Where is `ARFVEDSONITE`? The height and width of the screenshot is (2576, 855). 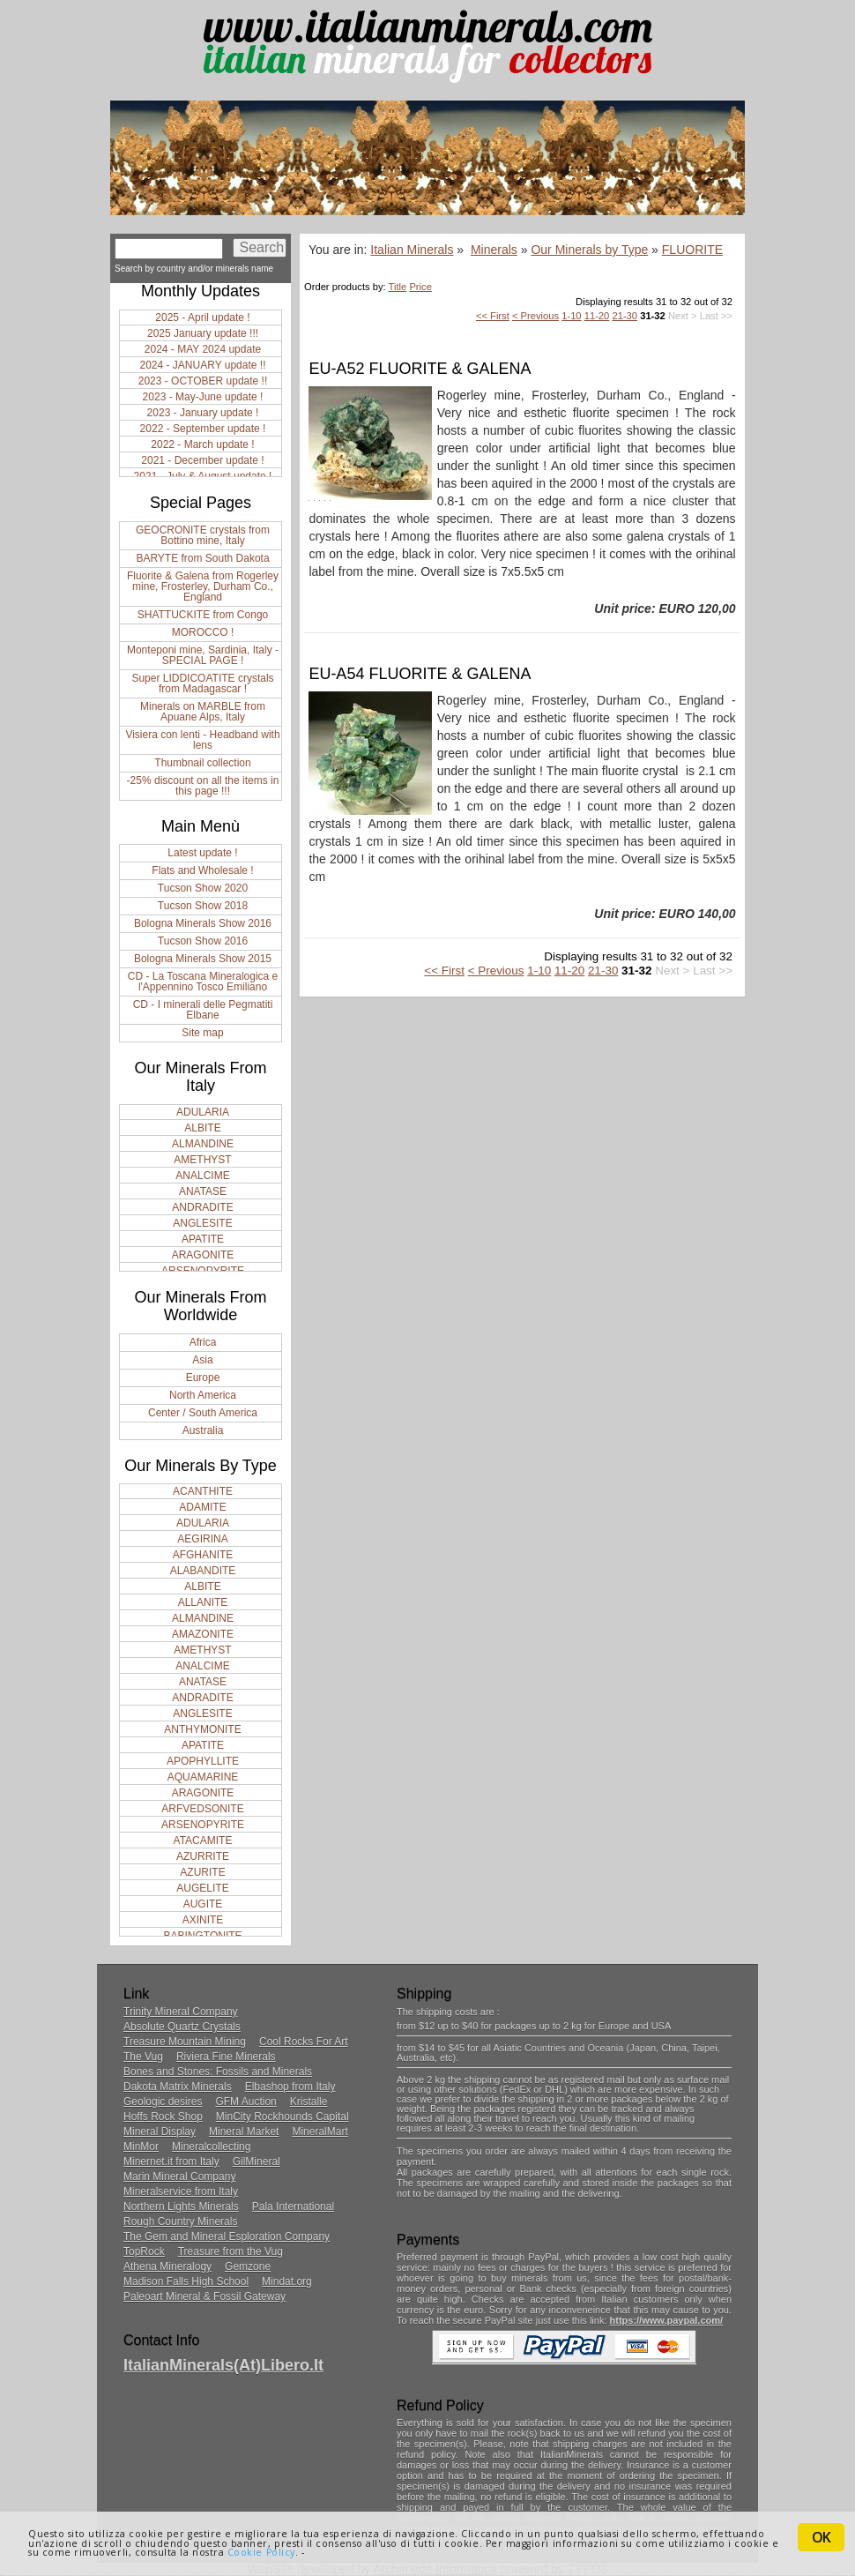 ARFVEDSONITE is located at coordinates (202, 1809).